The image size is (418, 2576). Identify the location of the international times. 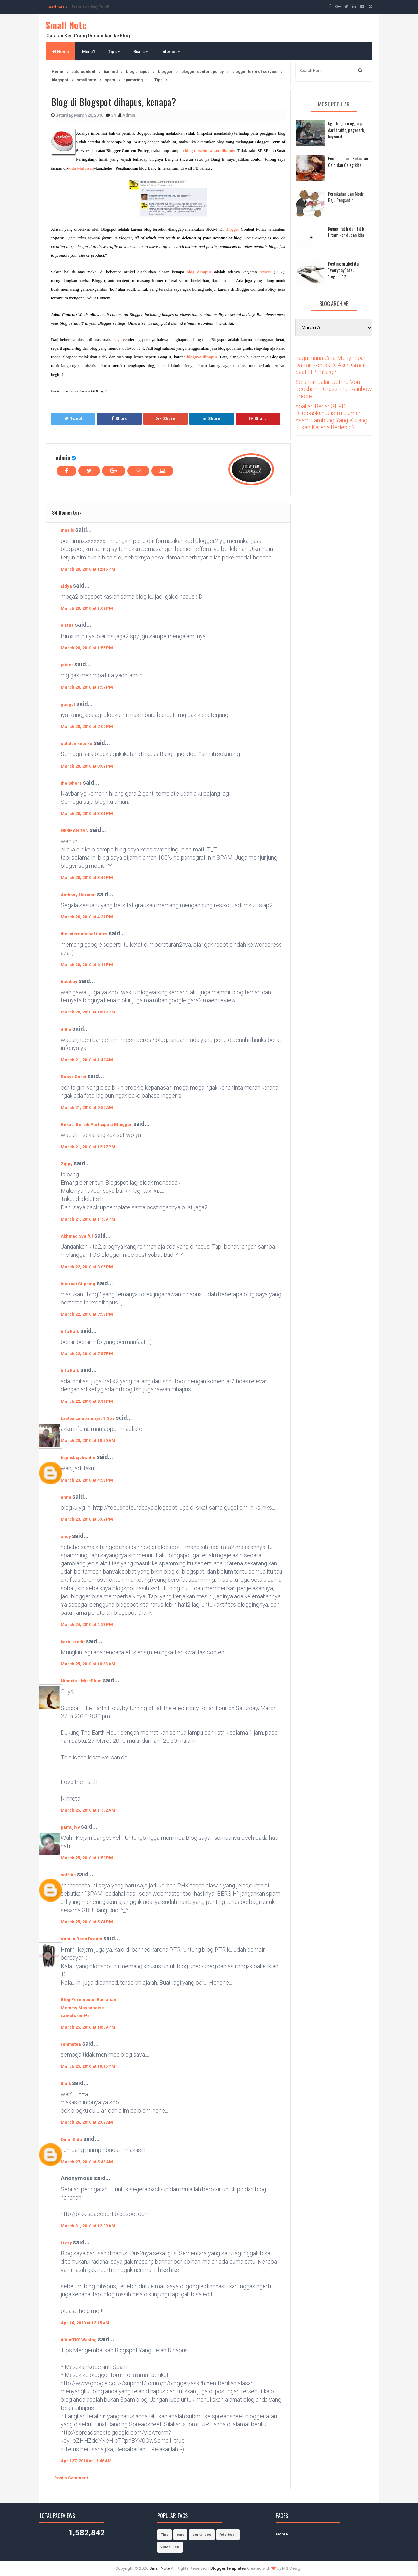
(84, 934).